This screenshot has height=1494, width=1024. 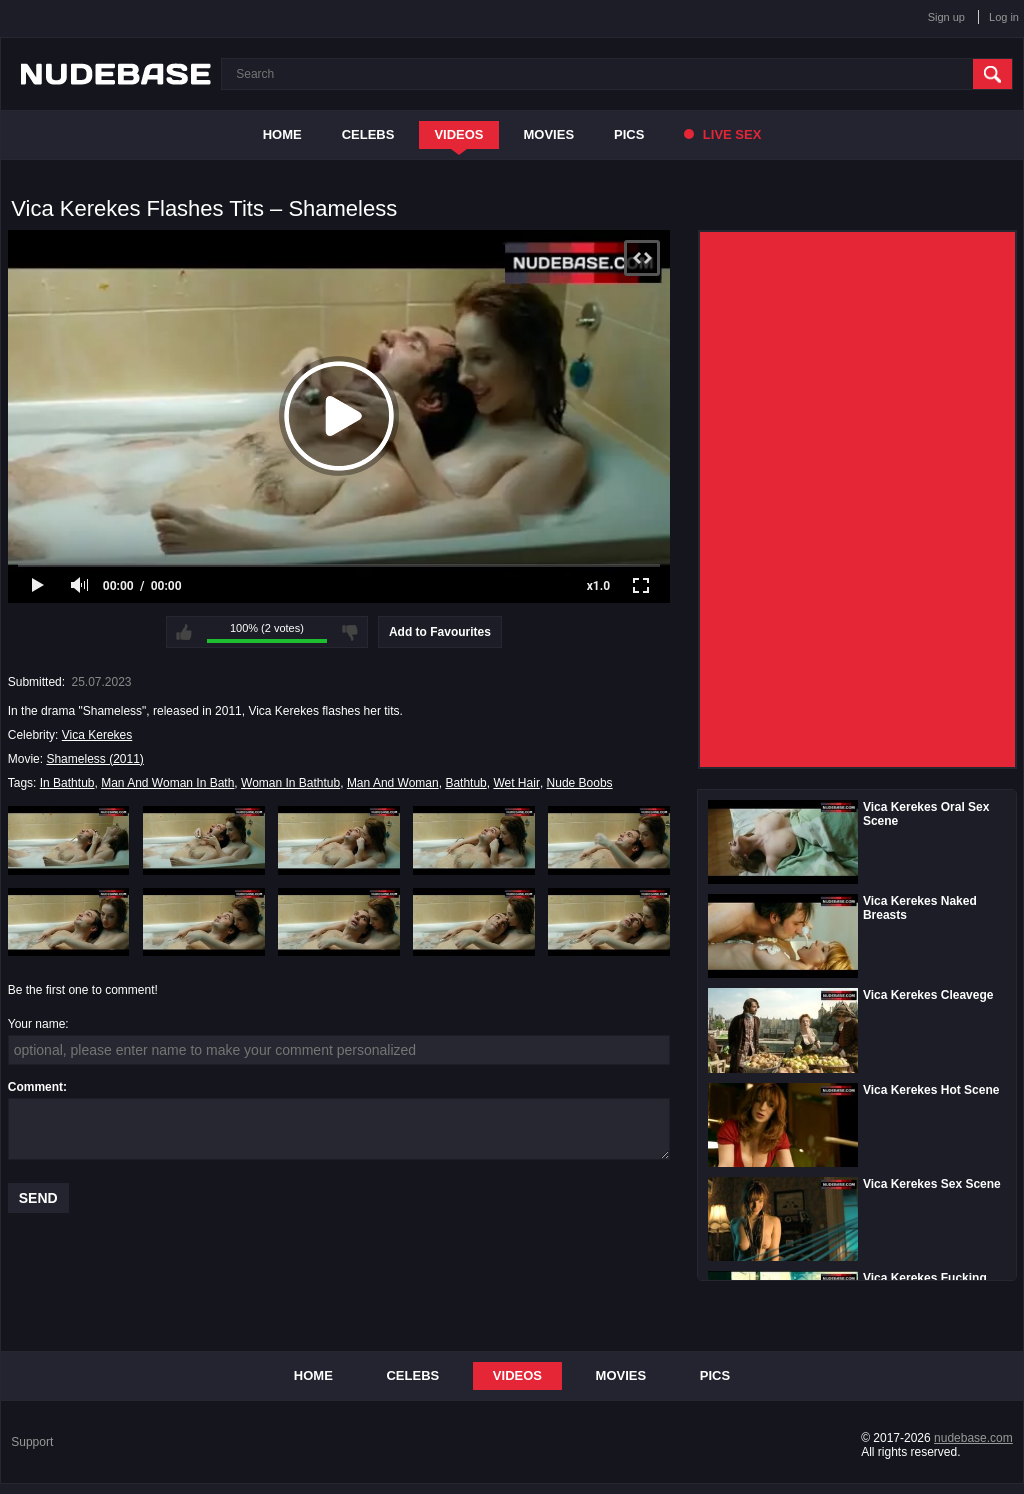 I want to click on Man And Woman, so click(x=393, y=783).